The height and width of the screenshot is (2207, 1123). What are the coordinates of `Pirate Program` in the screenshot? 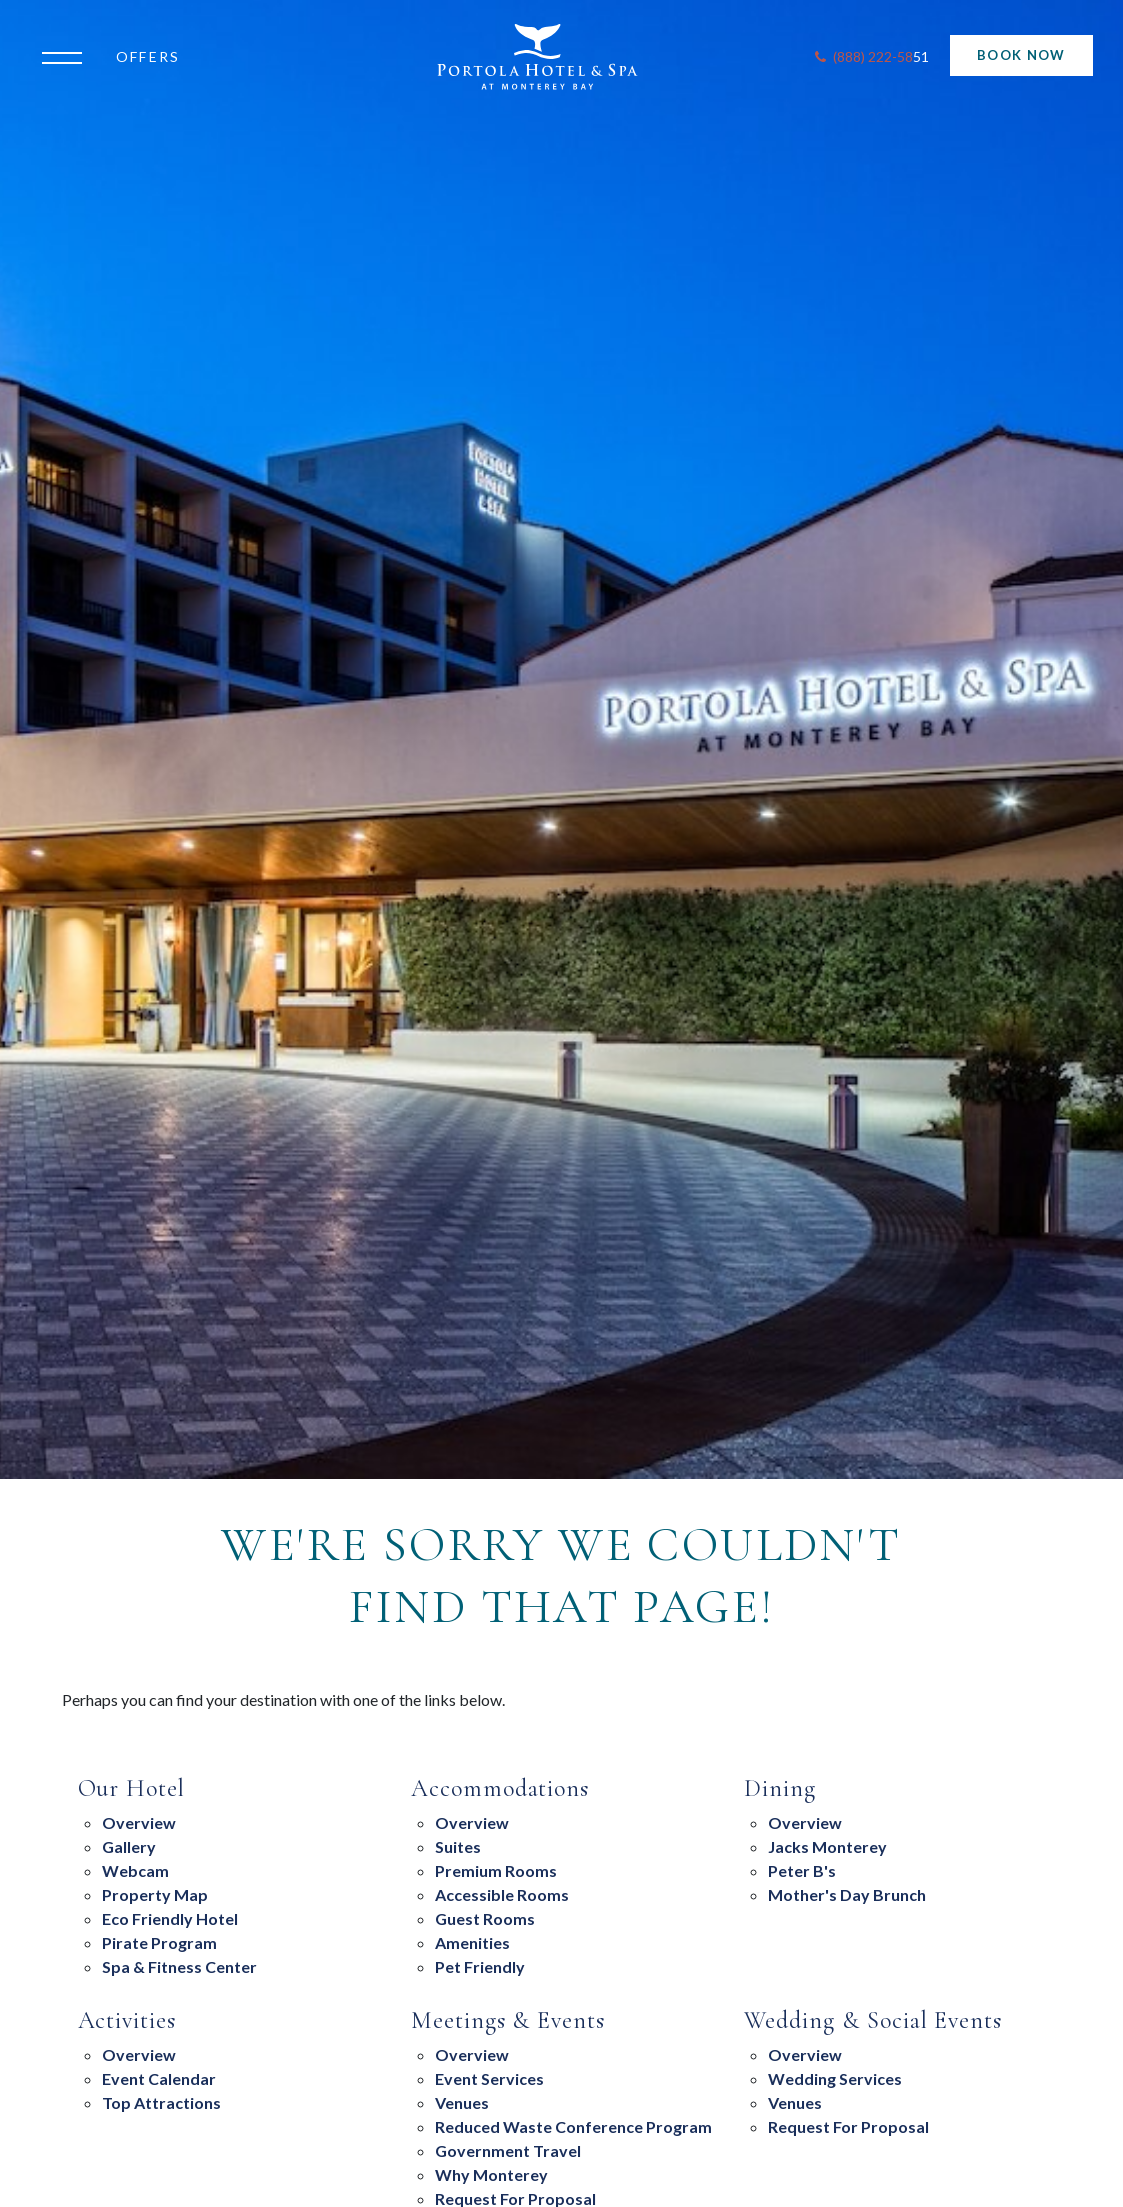 It's located at (159, 1942).